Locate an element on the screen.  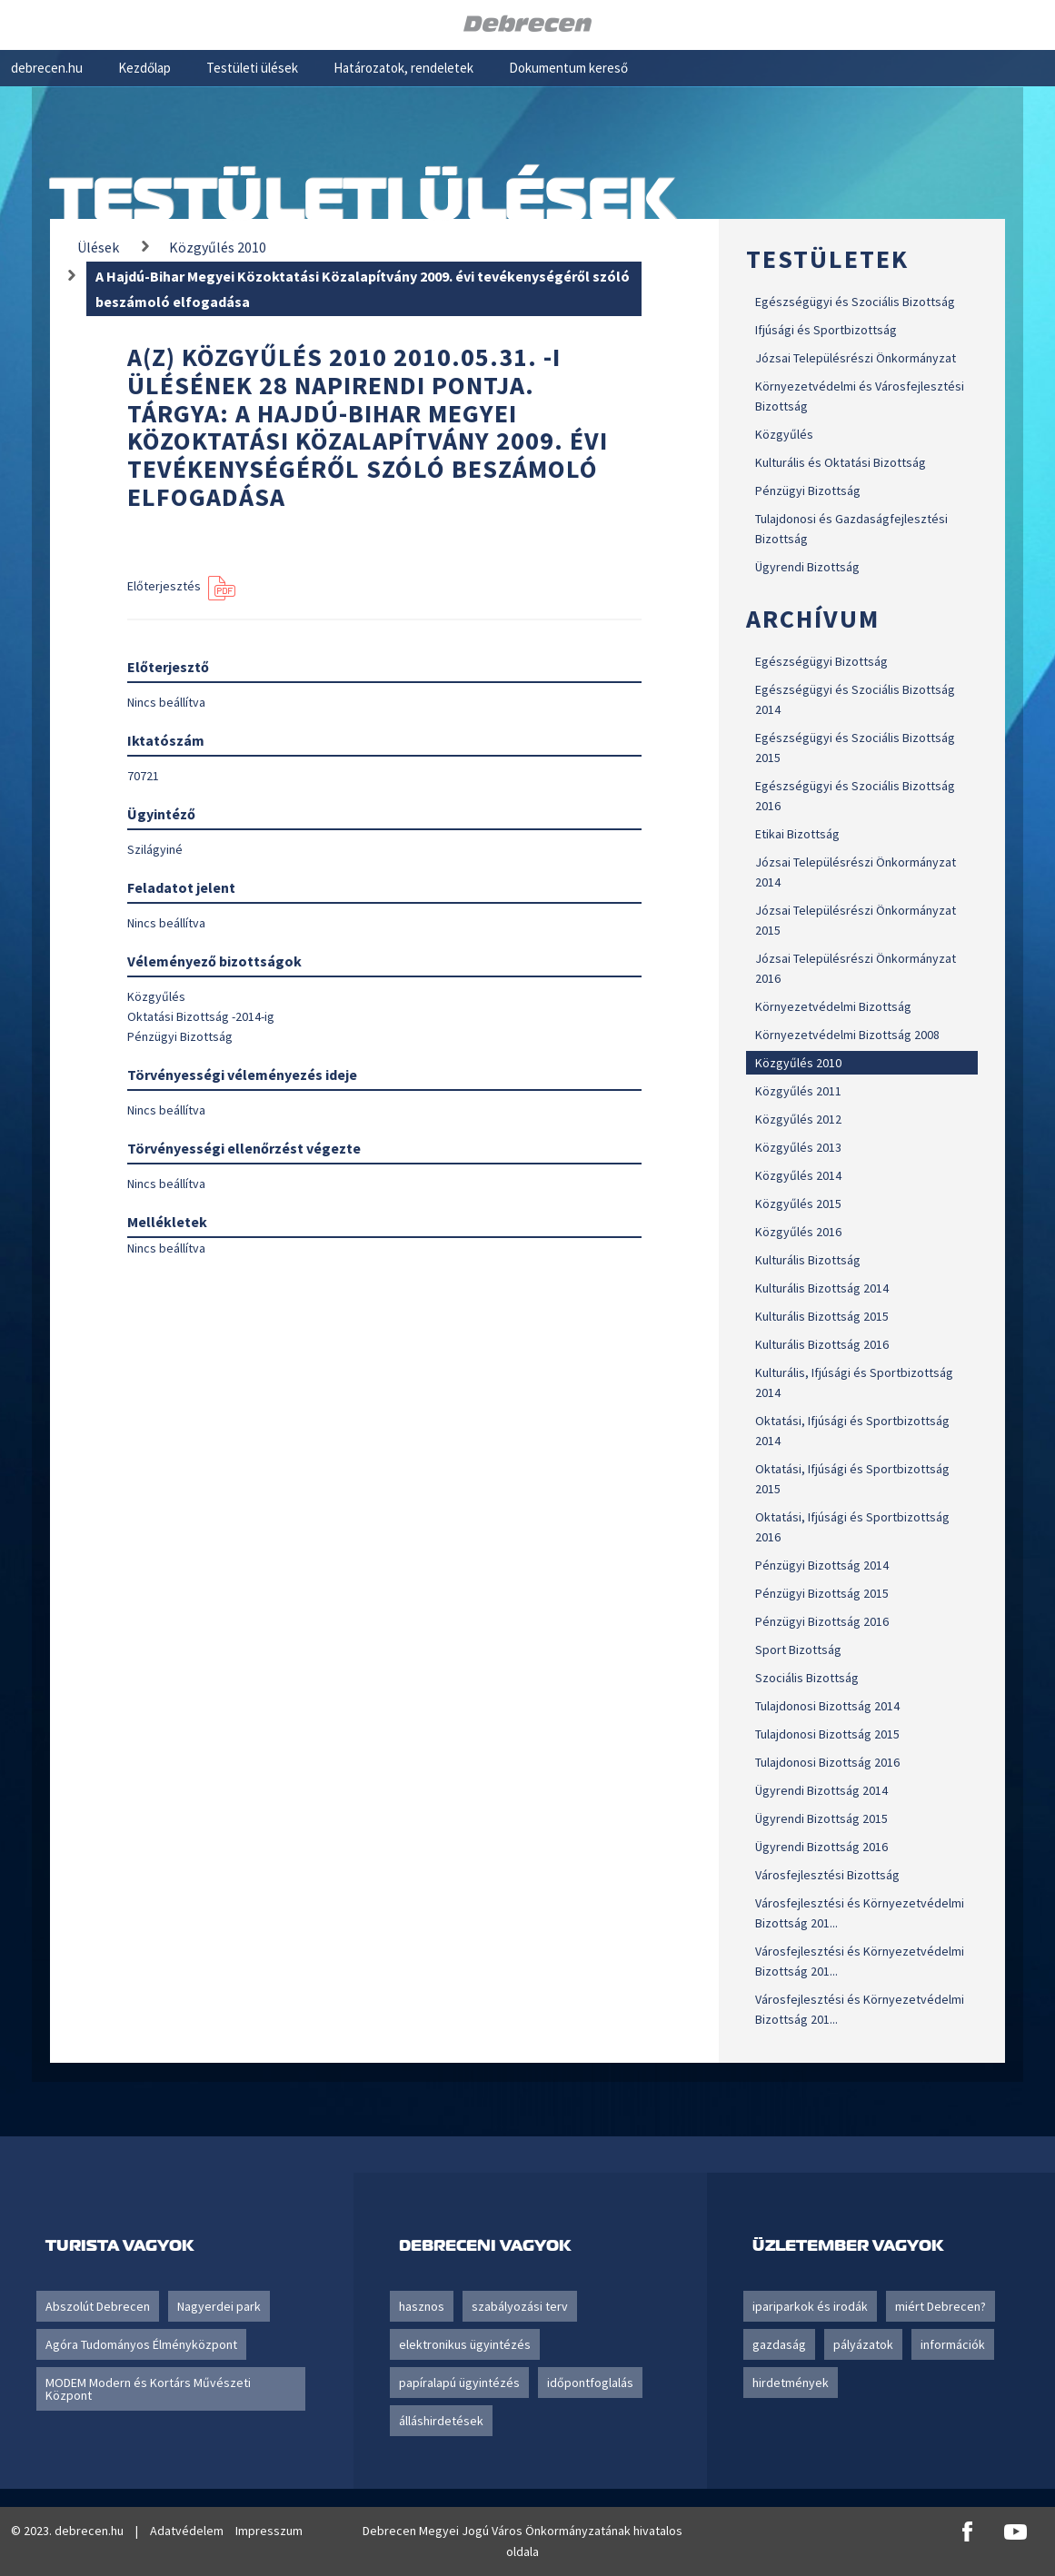
Közgyűlés is located at coordinates (784, 434).